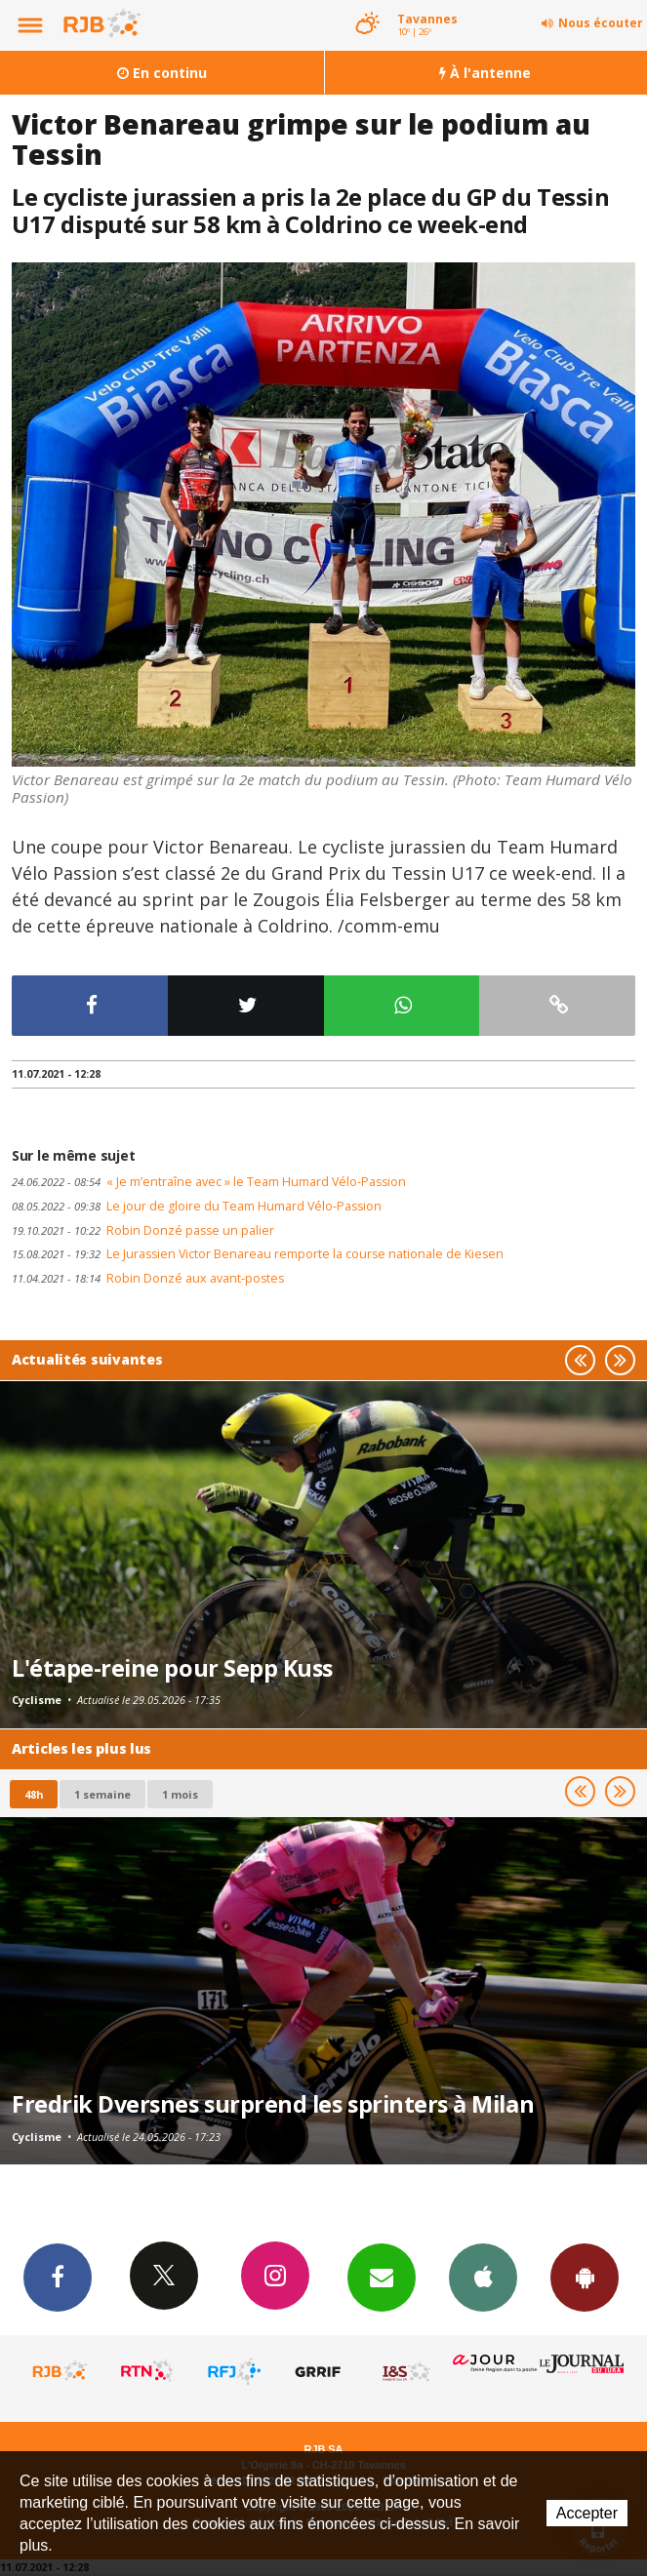 This screenshot has height=2576, width=647. What do you see at coordinates (162, 72) in the screenshot?
I see `En continu` at bounding box center [162, 72].